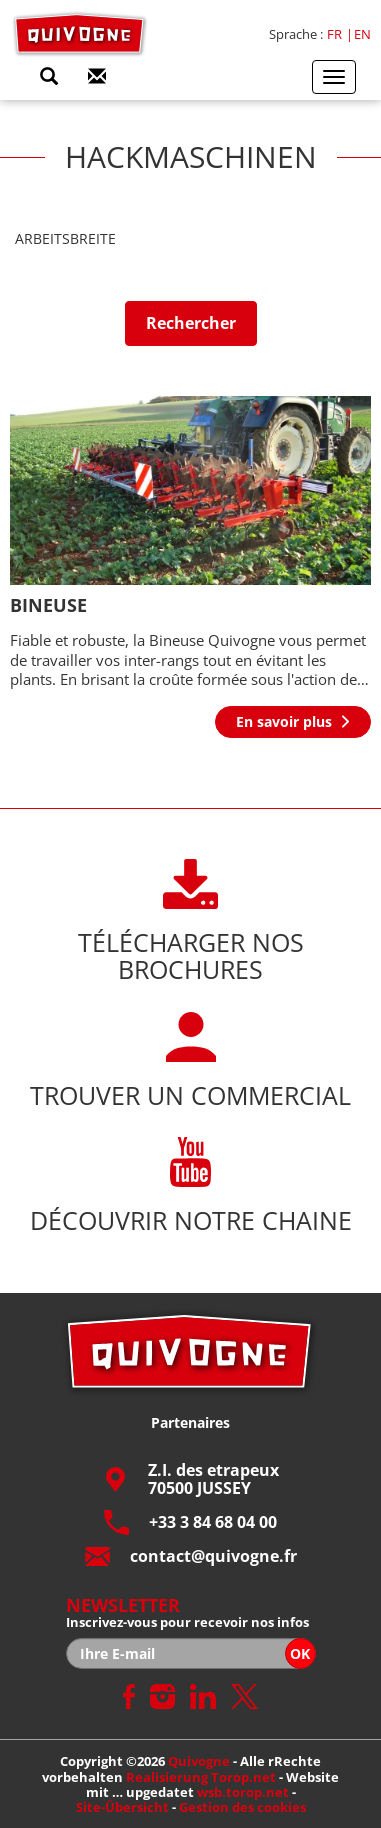 Image resolution: width=381 pixels, height=1828 pixels. Describe the element at coordinates (199, 1761) in the screenshot. I see `Quivogne` at that location.